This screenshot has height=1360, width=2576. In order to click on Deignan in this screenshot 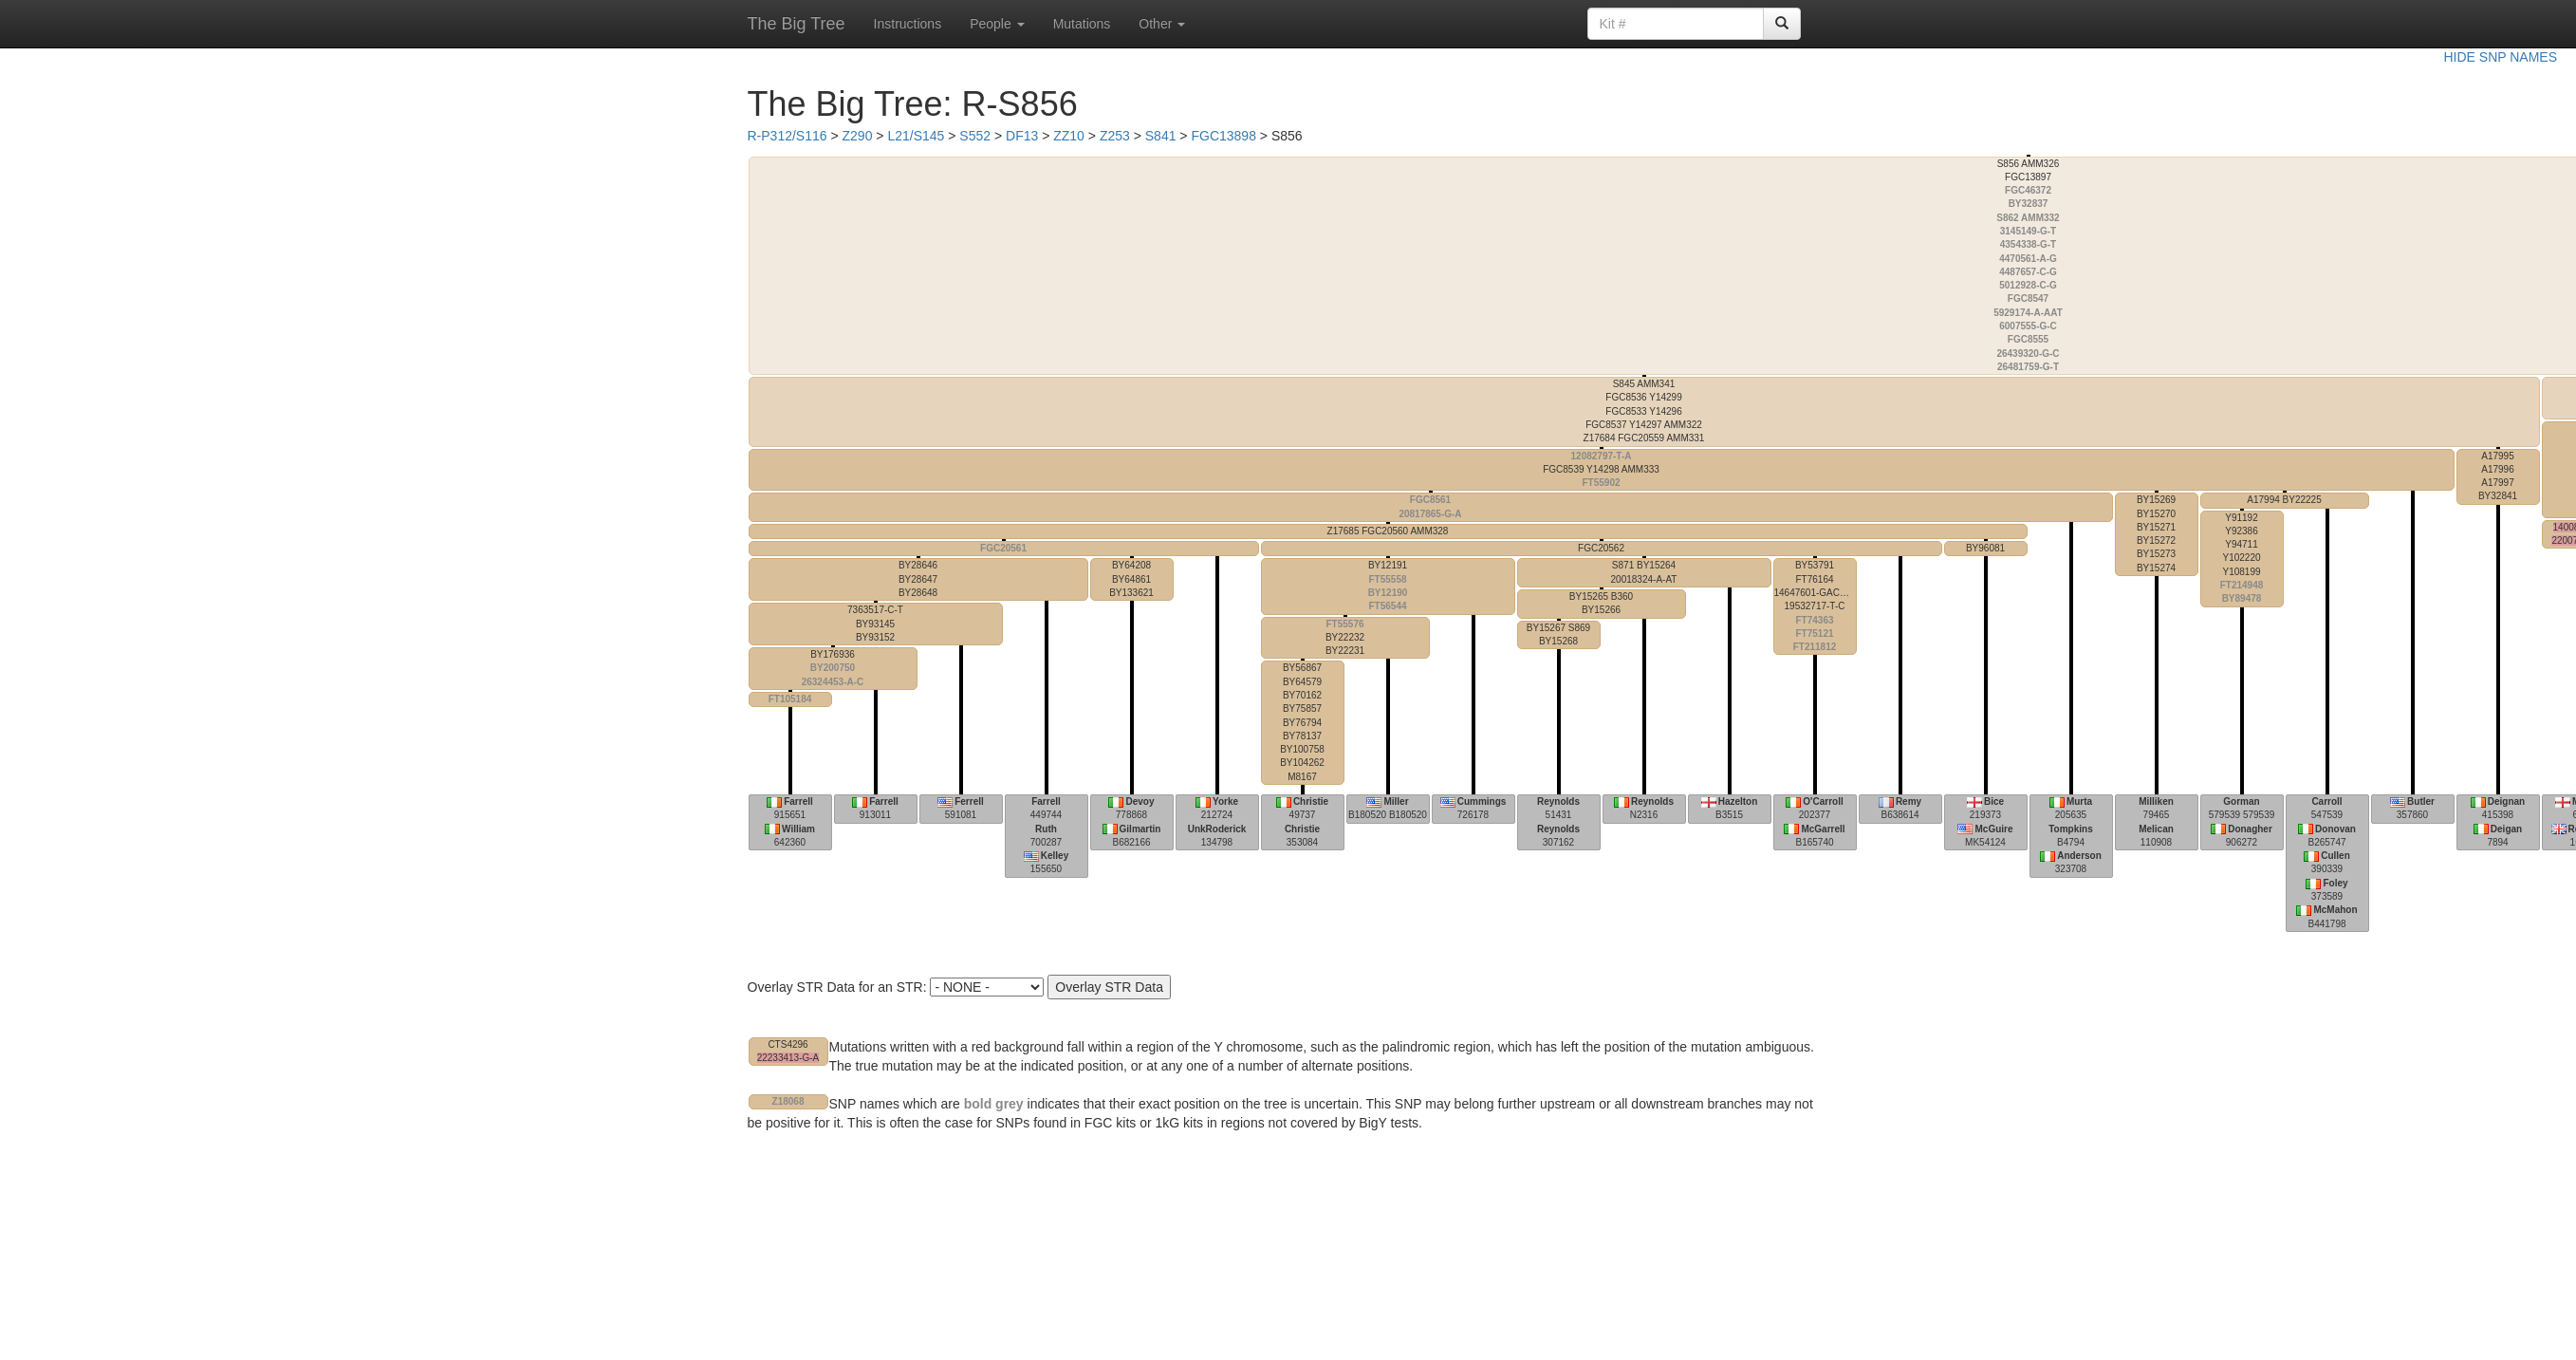, I will do `click(2506, 801)`.